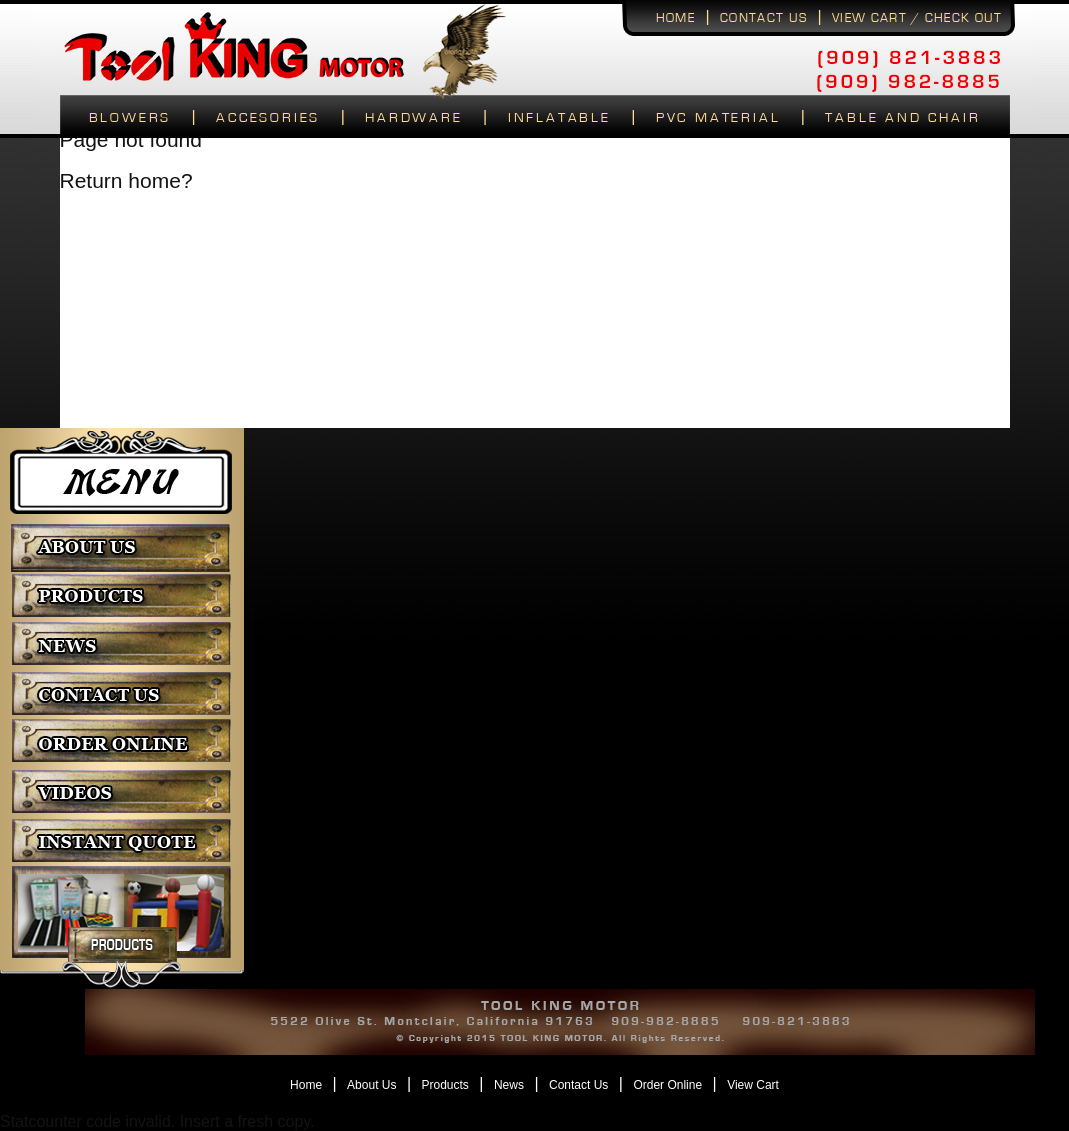 This screenshot has width=1069, height=1131. What do you see at coordinates (667, 1085) in the screenshot?
I see `Order Online` at bounding box center [667, 1085].